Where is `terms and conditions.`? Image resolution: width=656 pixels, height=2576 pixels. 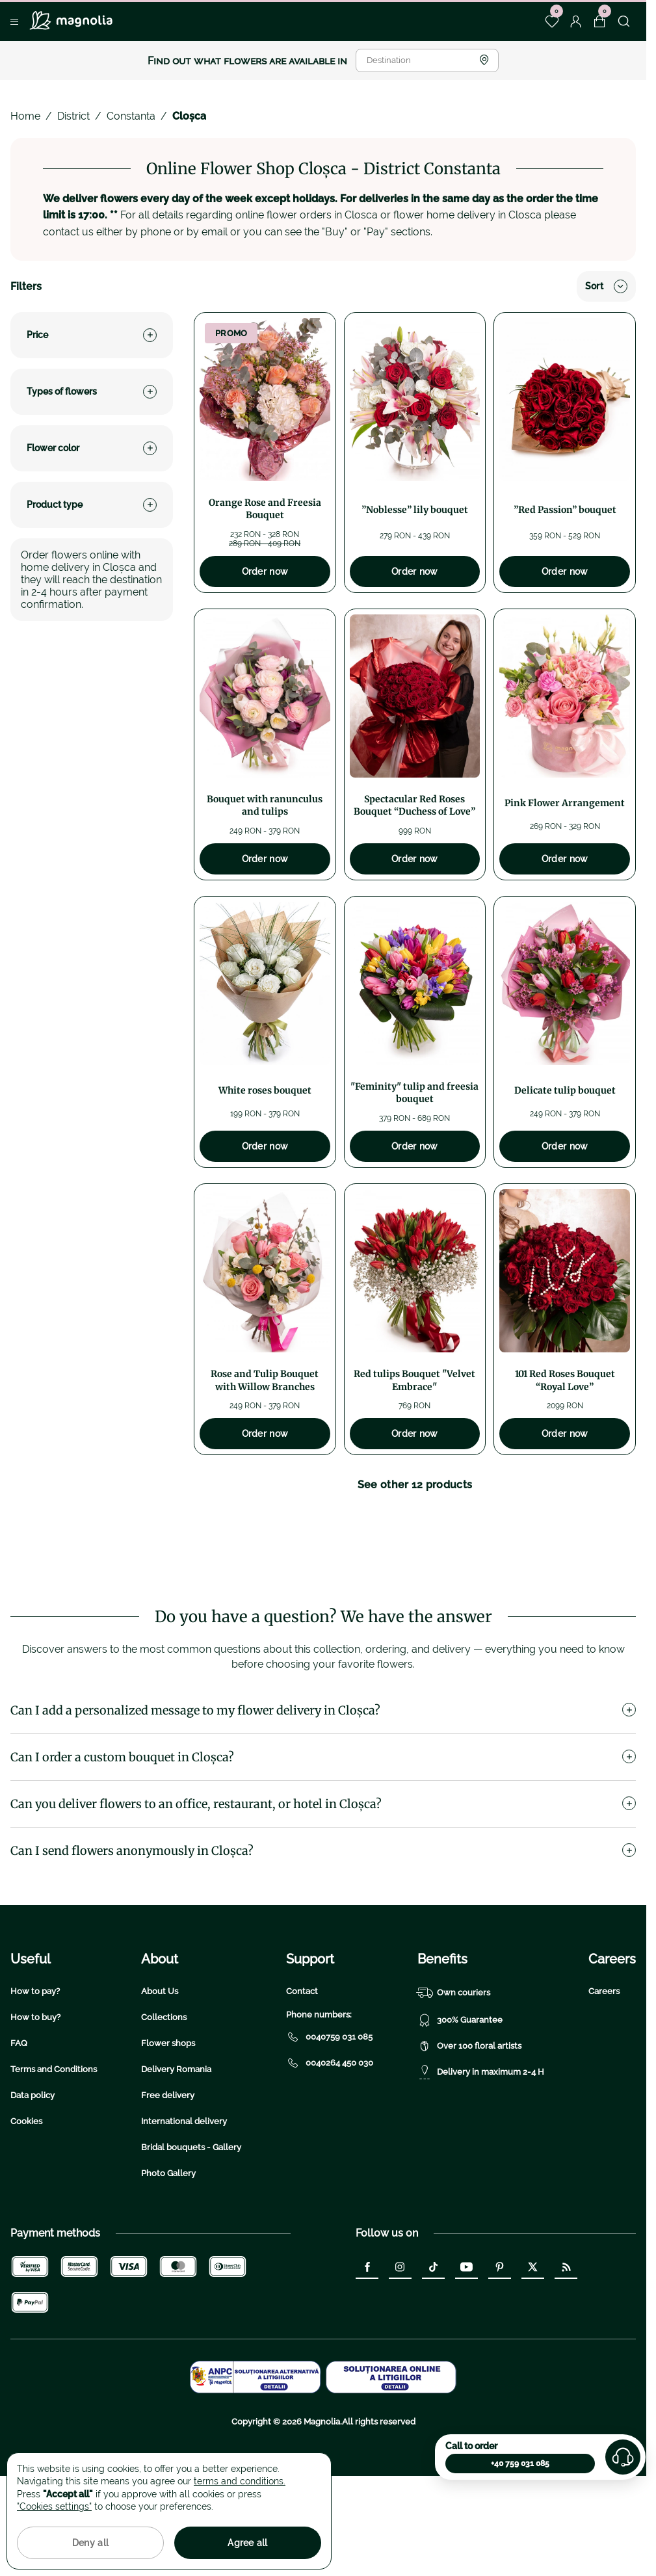 terms and conditions. is located at coordinates (239, 2481).